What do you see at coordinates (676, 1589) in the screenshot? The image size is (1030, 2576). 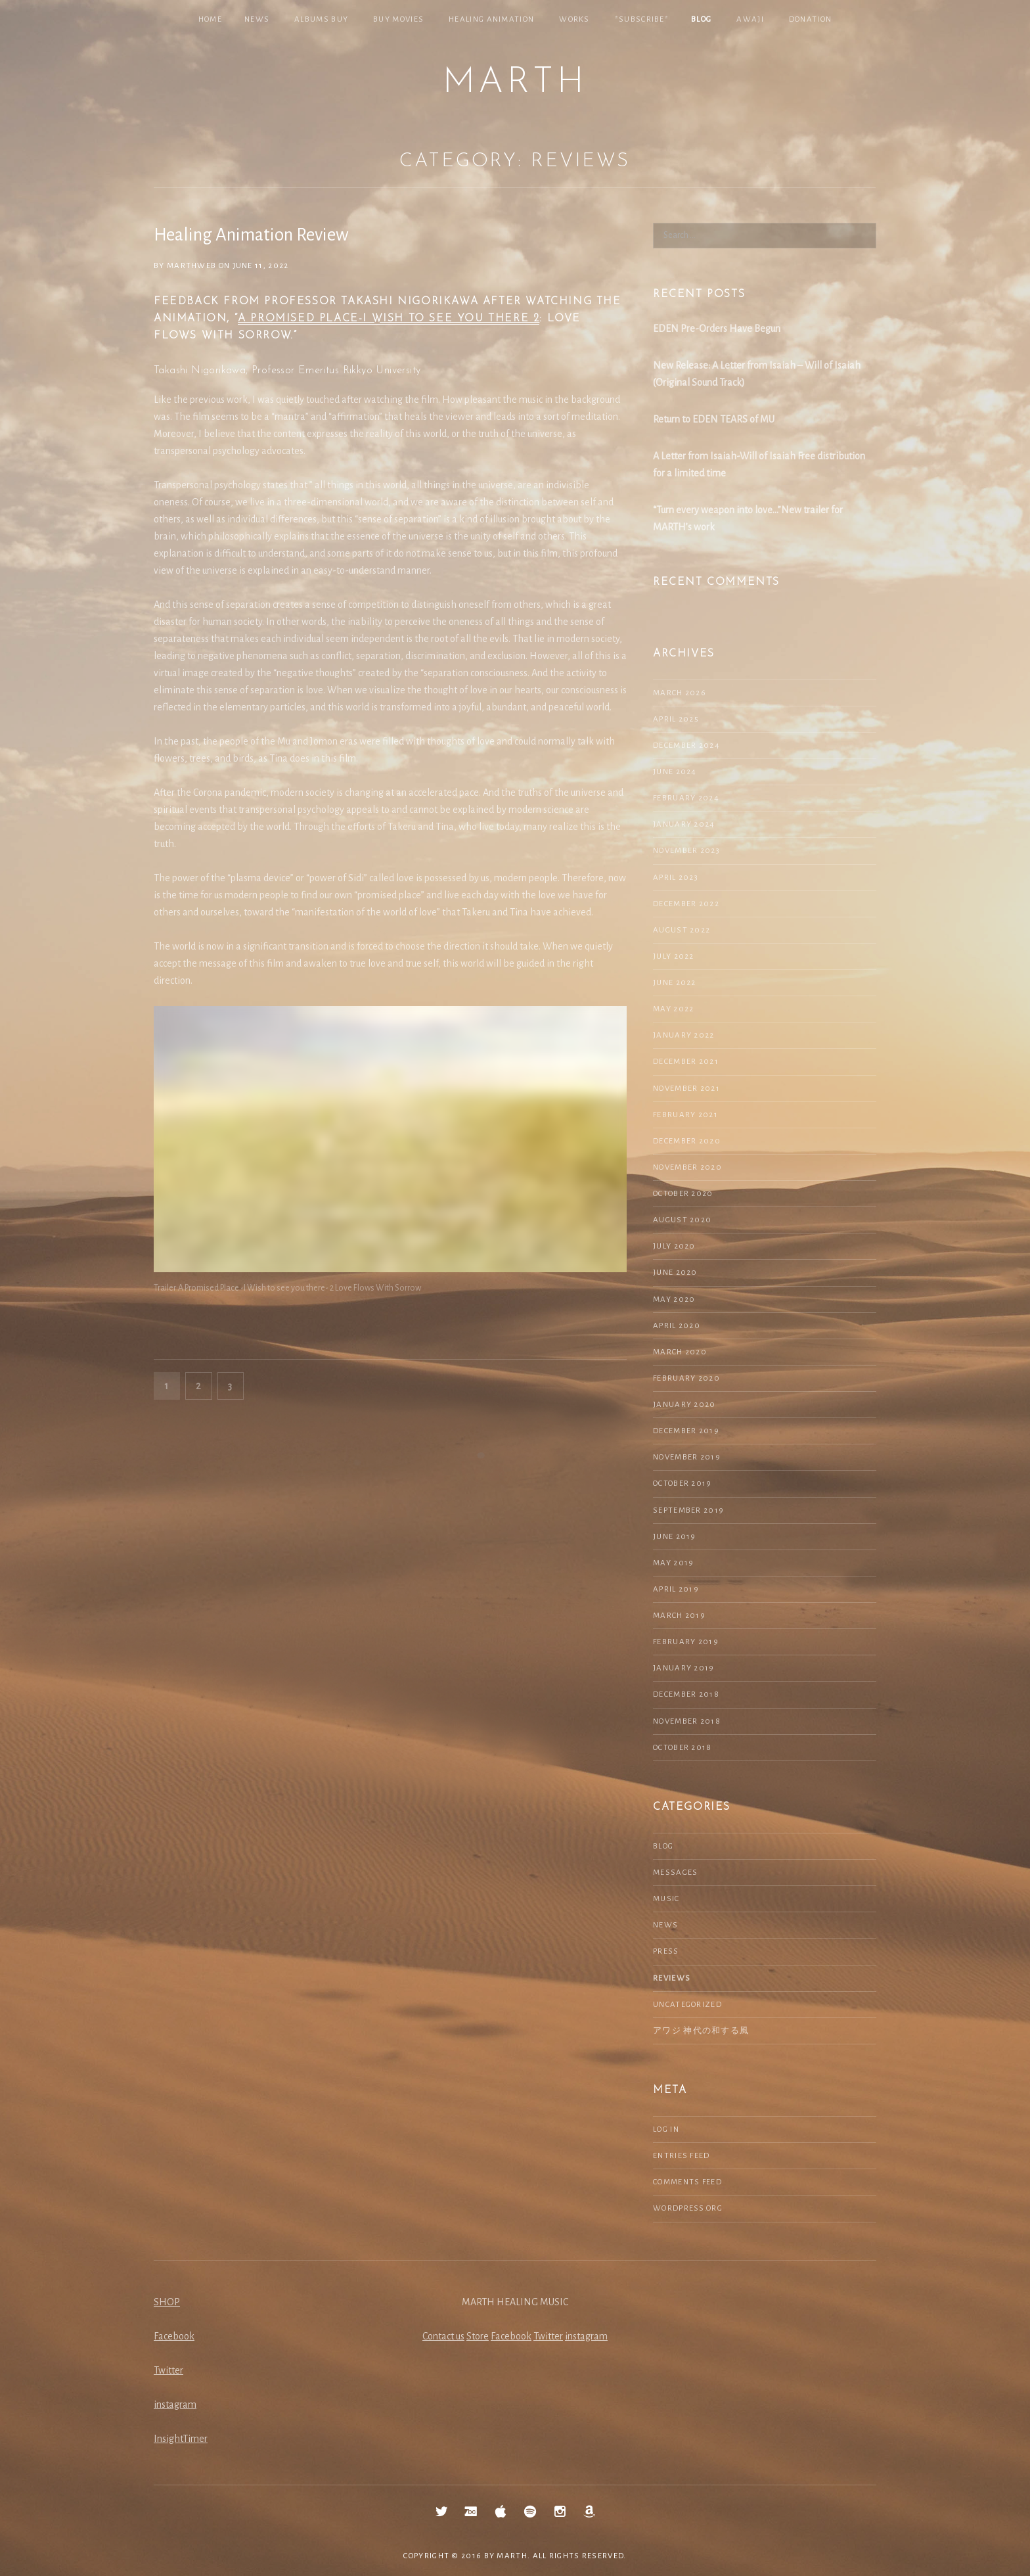 I see `April 2019` at bounding box center [676, 1589].